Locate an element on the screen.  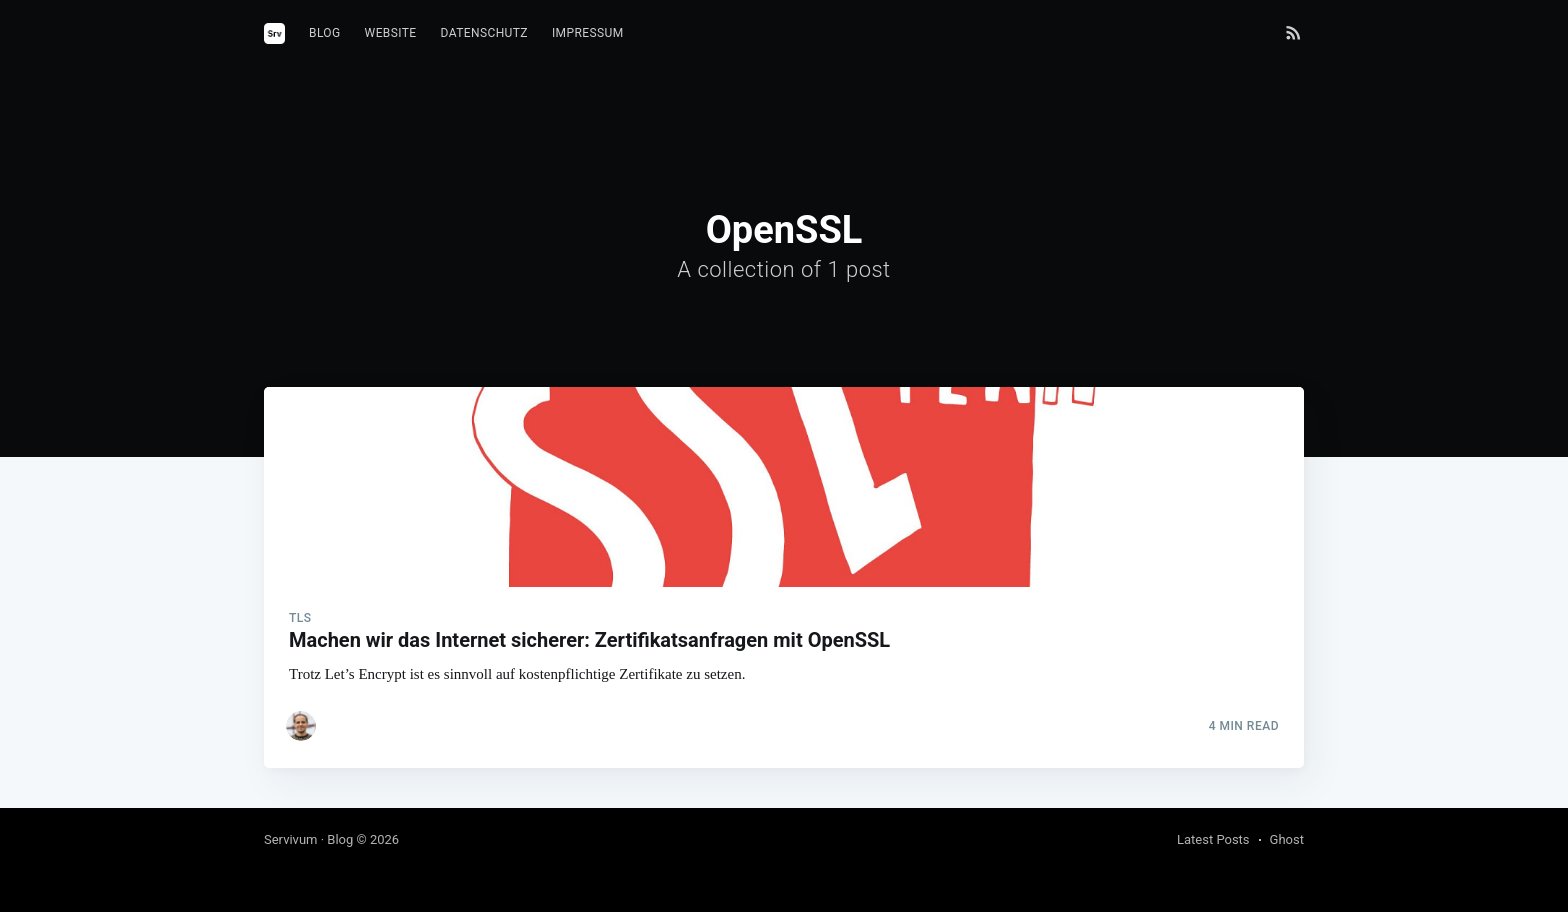
Ghost is located at coordinates (1287, 839).